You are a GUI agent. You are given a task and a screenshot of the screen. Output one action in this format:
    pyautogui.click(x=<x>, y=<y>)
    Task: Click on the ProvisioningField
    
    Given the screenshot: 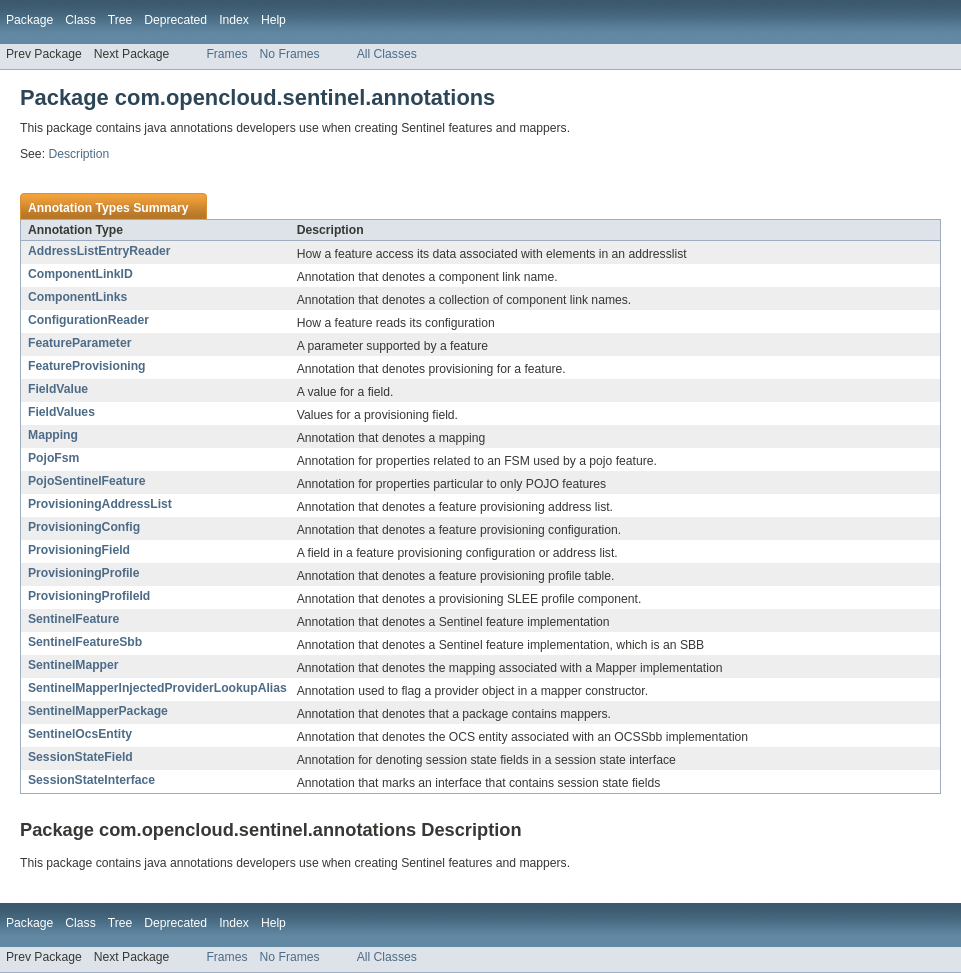 What is the action you would take?
    pyautogui.click(x=79, y=550)
    